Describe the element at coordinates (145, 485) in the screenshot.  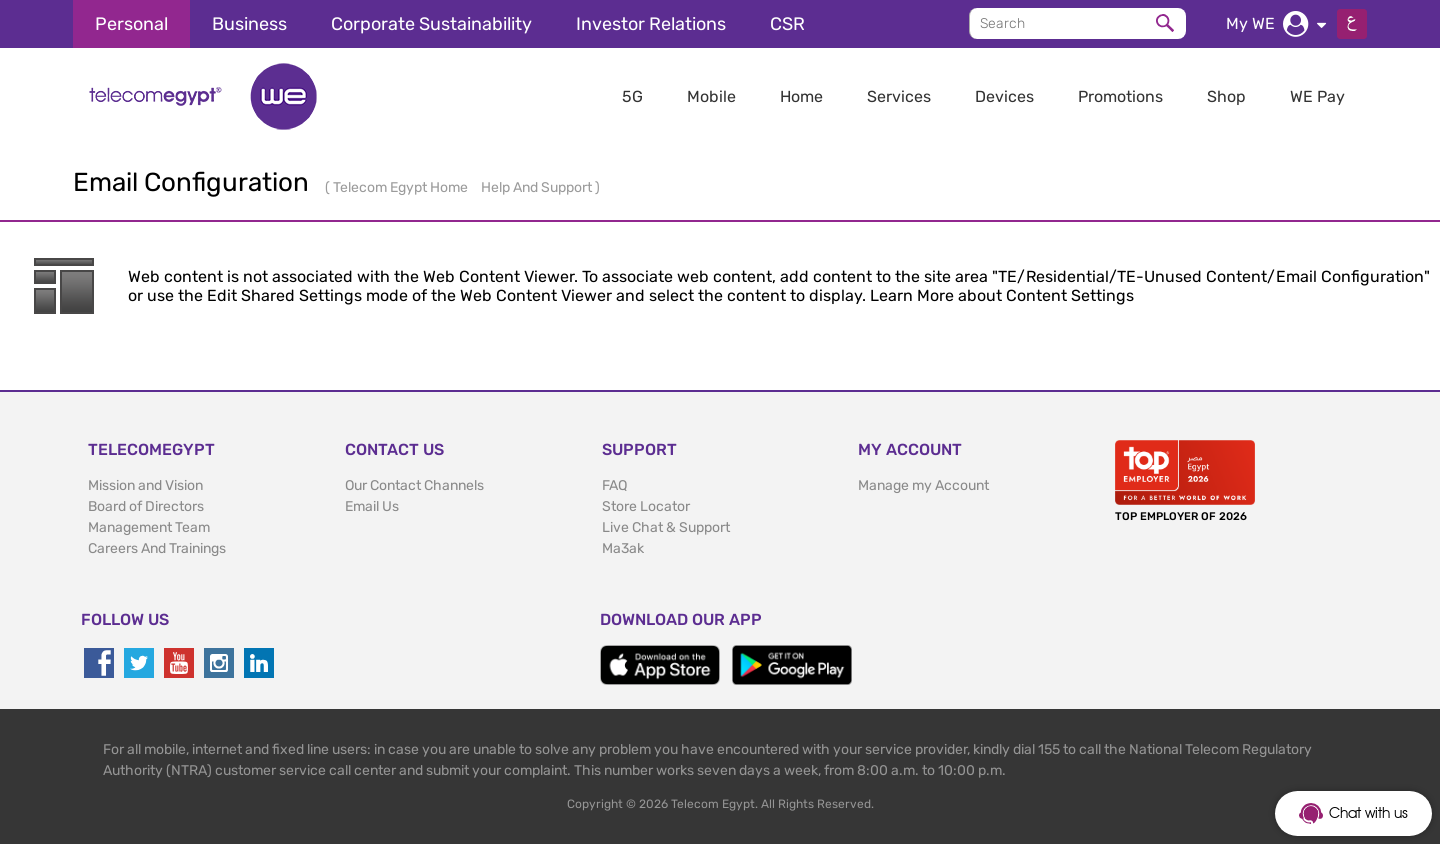
I see `Mission and Vision` at that location.